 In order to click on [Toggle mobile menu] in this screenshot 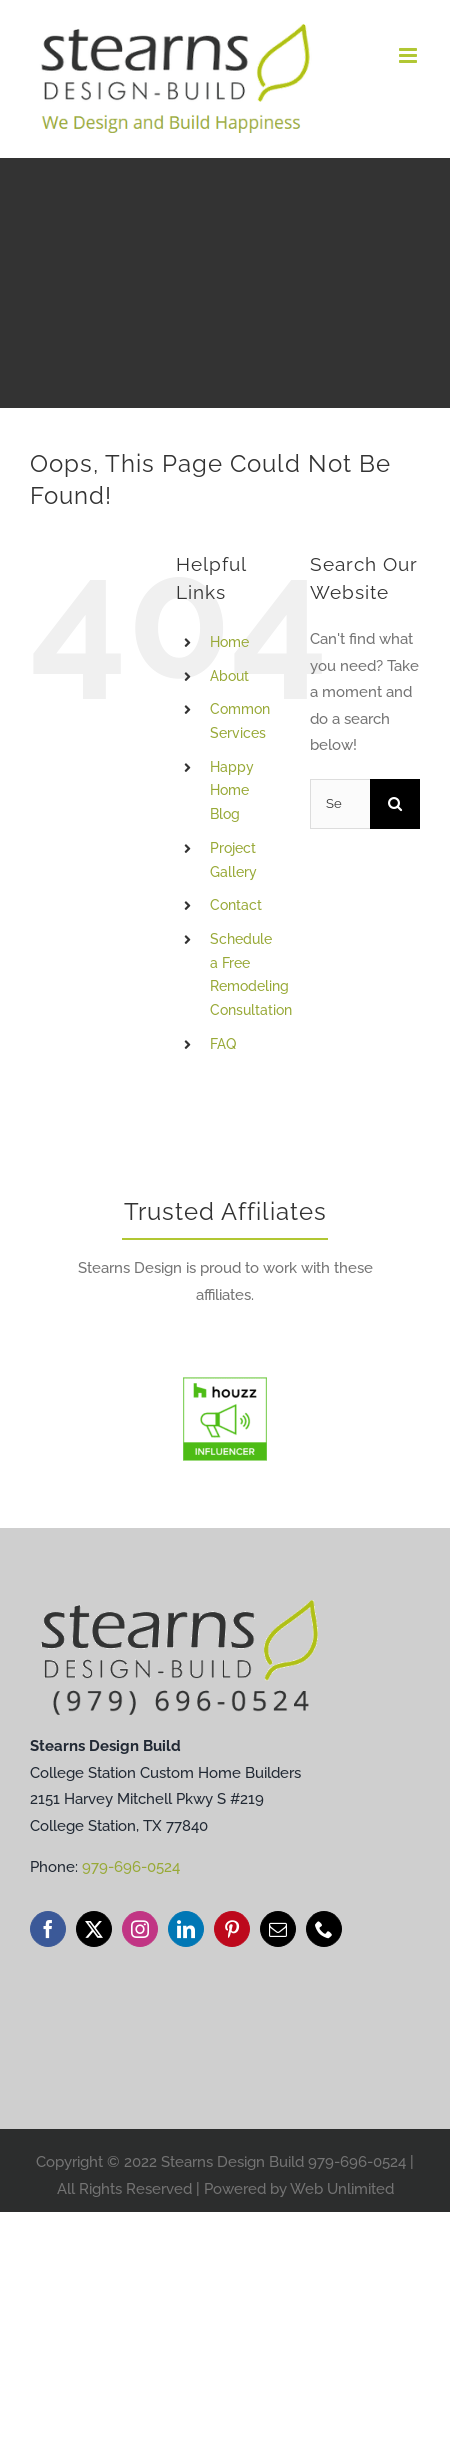, I will do `click(409, 55)`.